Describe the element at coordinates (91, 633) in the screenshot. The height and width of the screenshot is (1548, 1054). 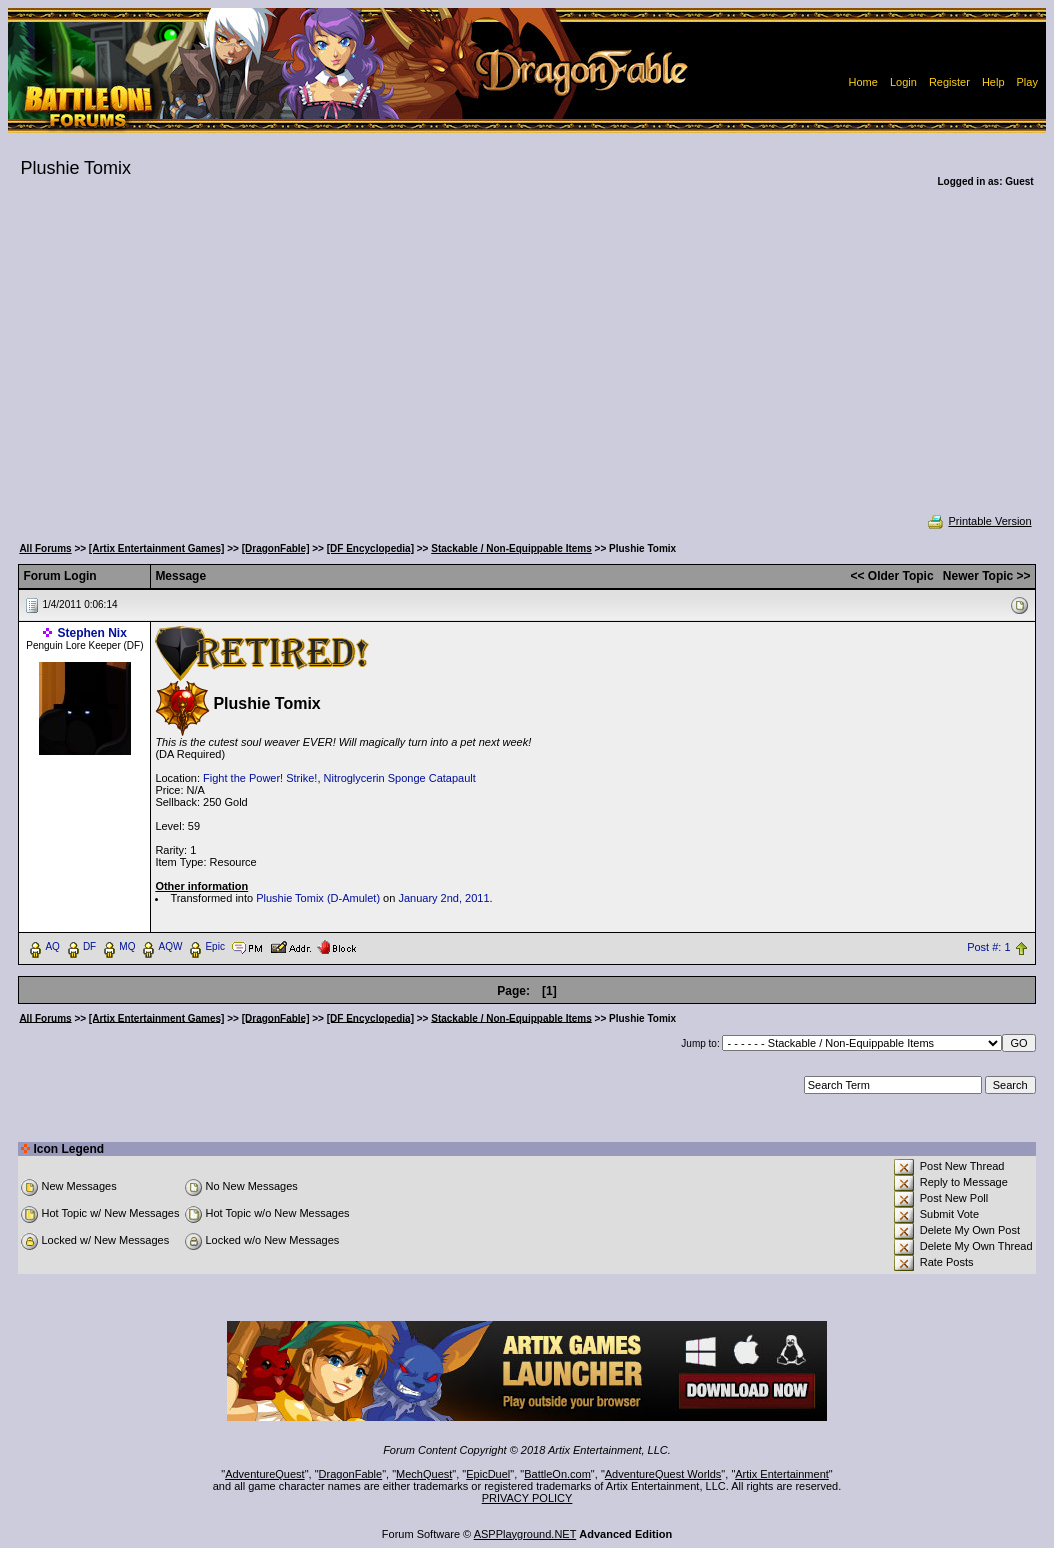
I see `Stephen Nix` at that location.